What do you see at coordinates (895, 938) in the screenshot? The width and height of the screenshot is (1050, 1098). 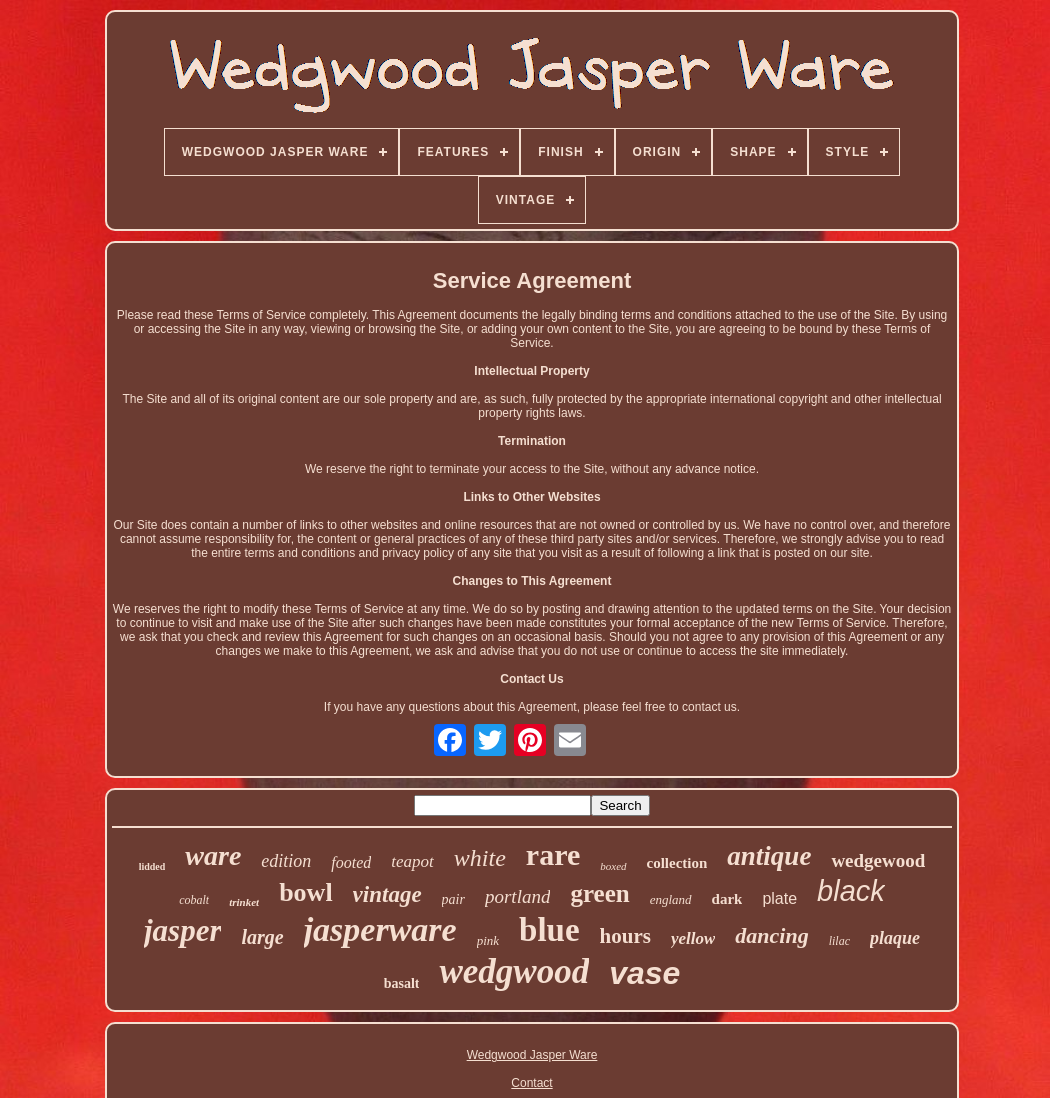 I see `plaque` at bounding box center [895, 938].